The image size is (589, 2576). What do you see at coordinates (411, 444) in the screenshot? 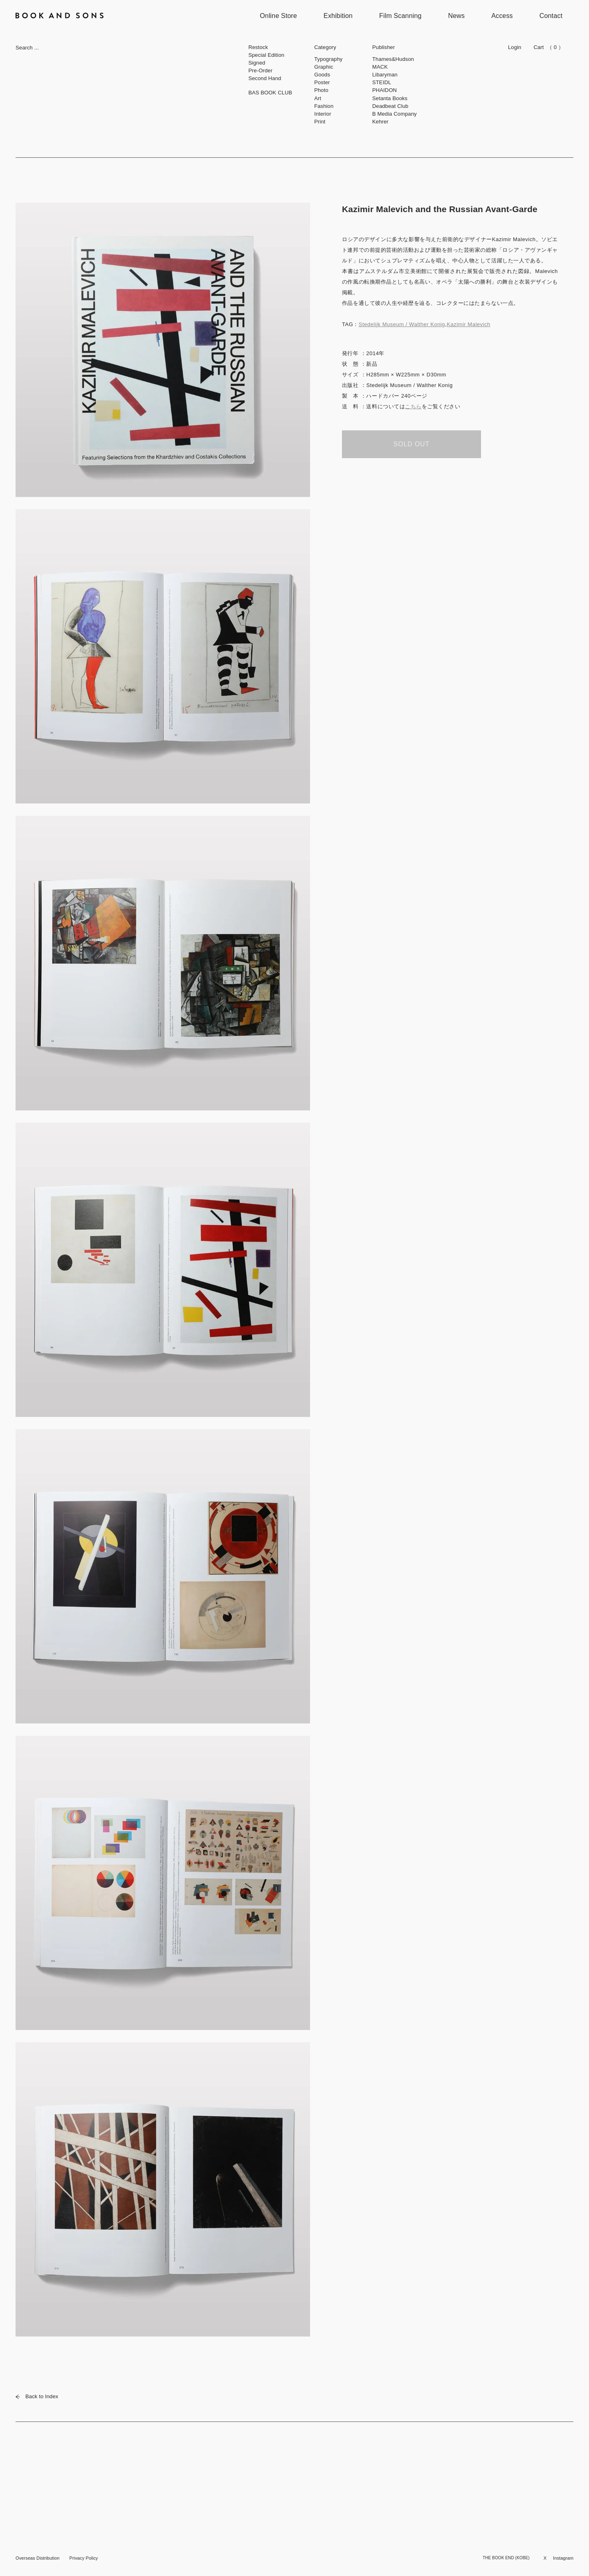
I see `SOLD OUT` at bounding box center [411, 444].